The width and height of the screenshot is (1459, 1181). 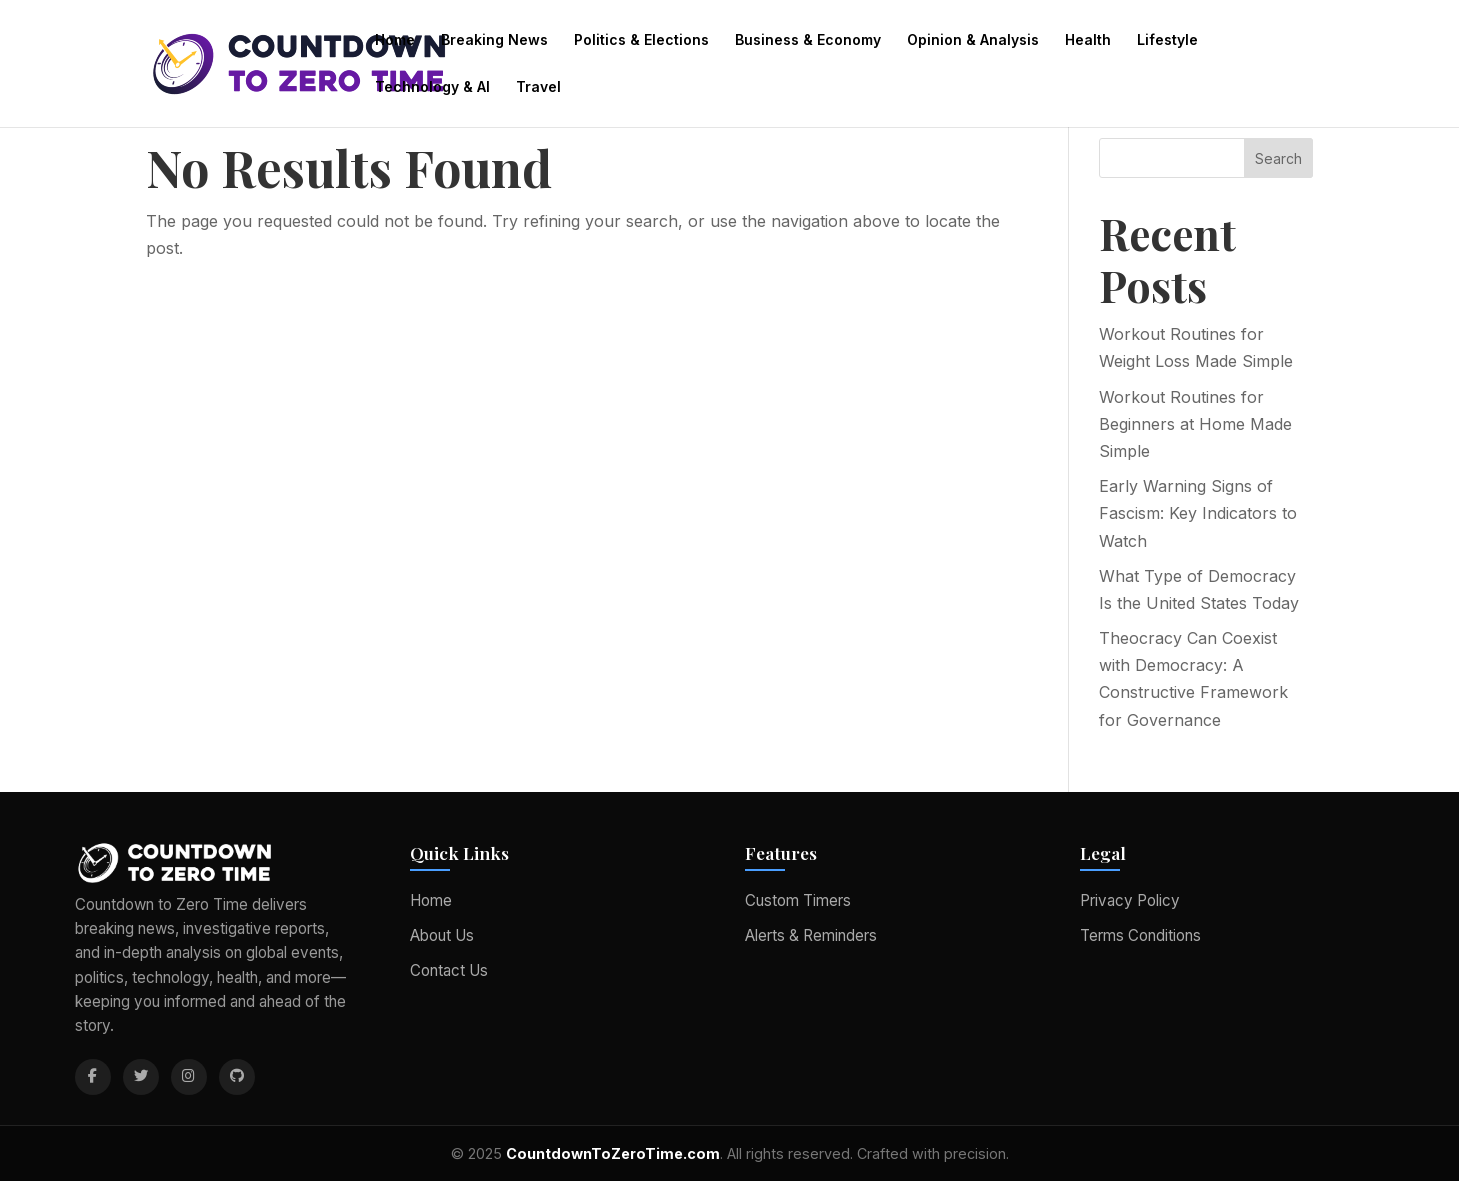 I want to click on Travel, so click(x=538, y=87).